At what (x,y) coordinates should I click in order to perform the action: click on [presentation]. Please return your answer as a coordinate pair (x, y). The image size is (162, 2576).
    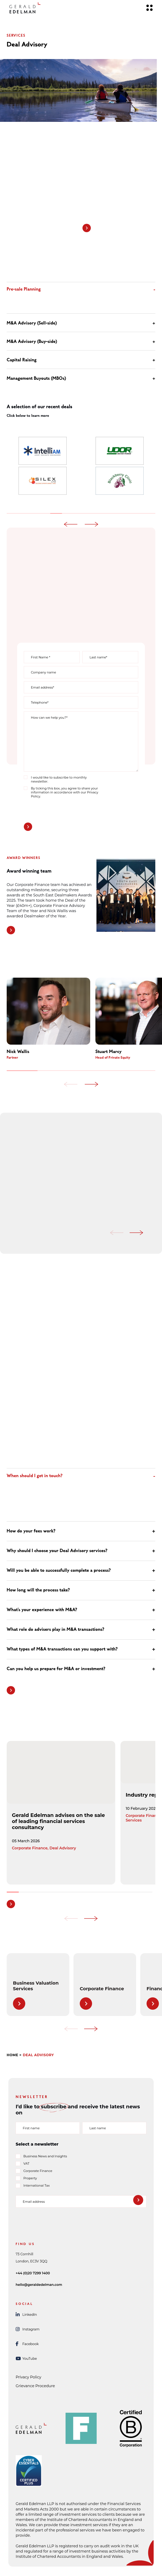
    Looking at the image, I should click on (55, 809).